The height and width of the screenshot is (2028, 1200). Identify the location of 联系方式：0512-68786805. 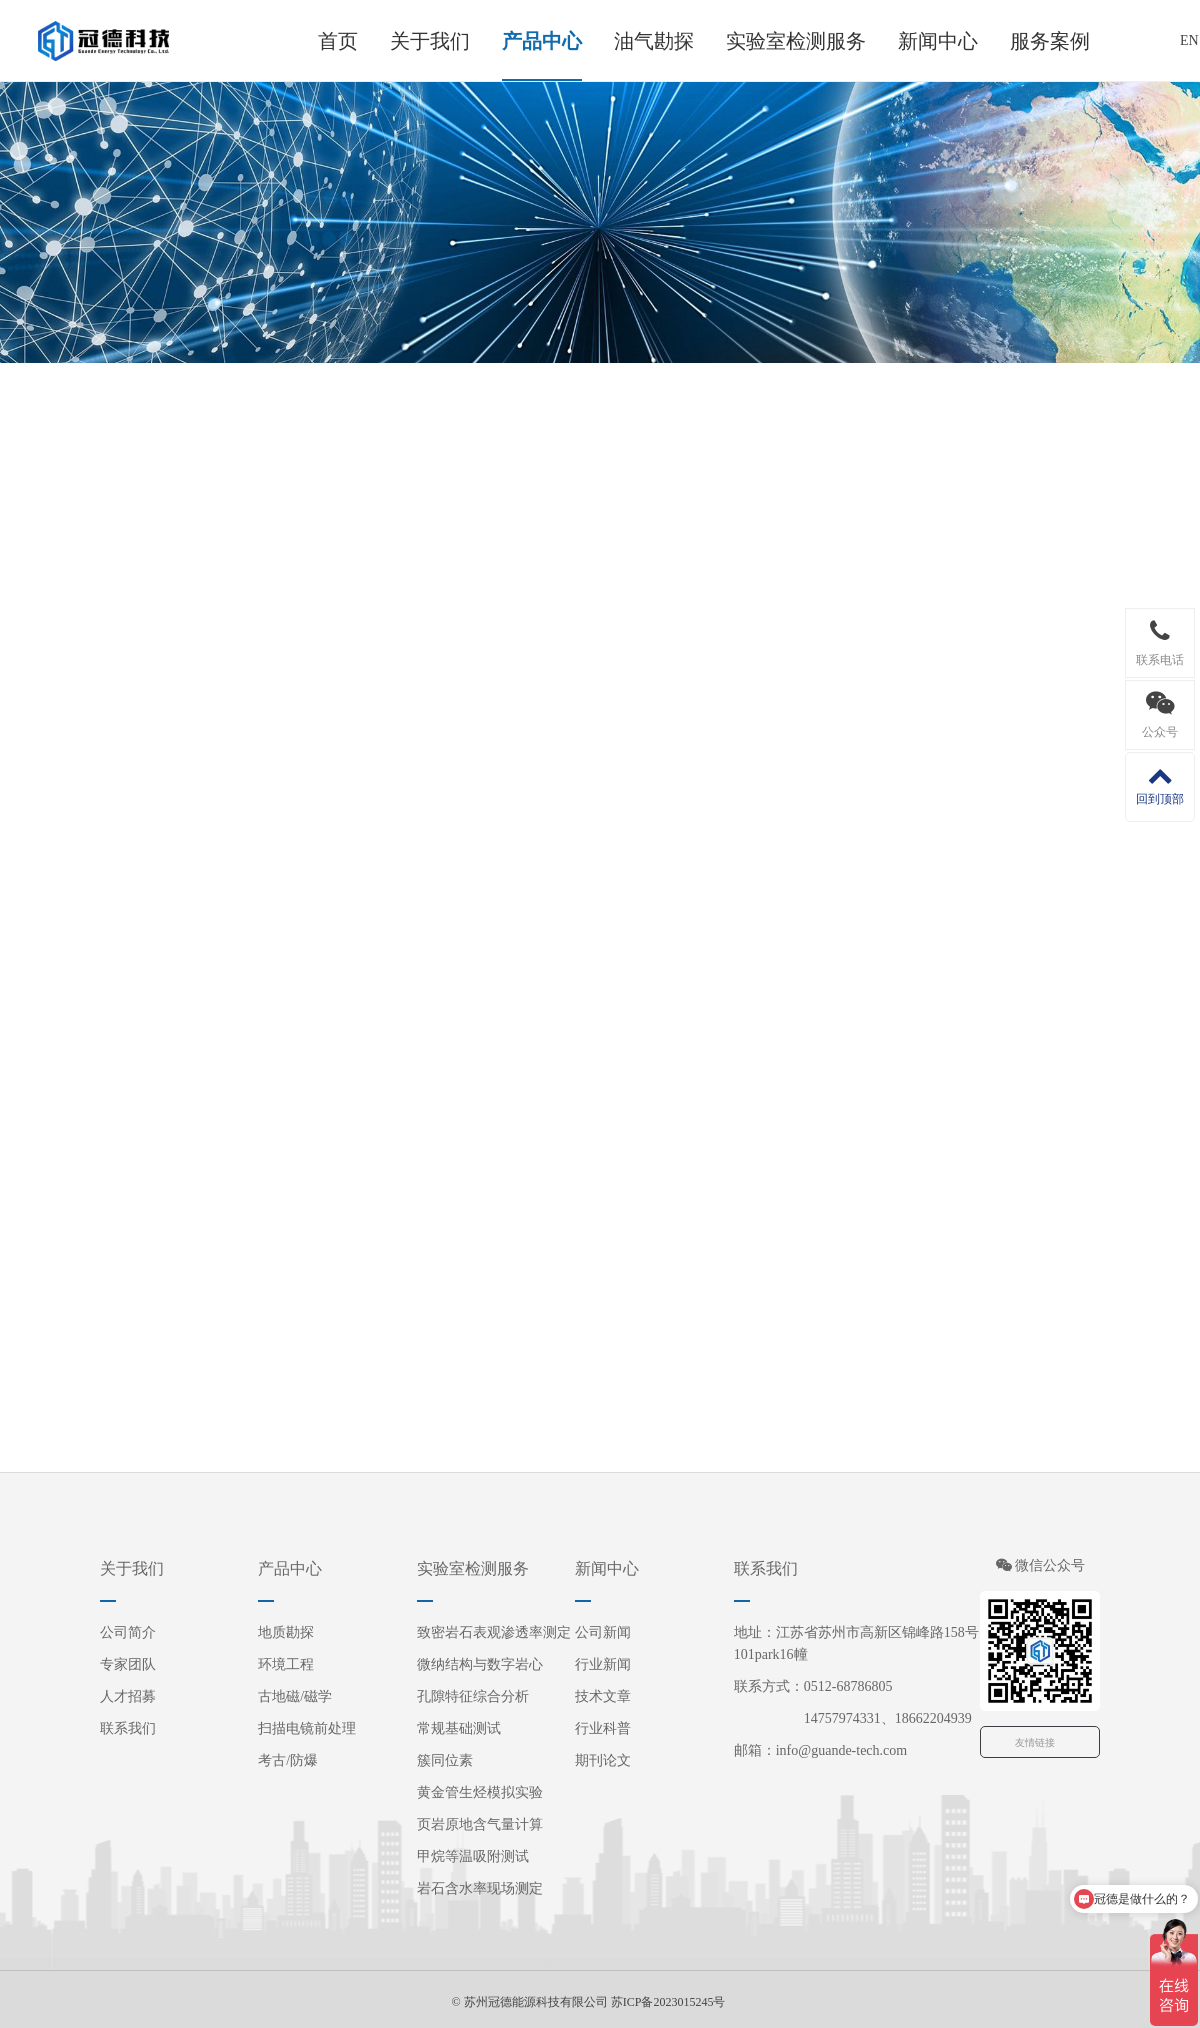
(813, 1686).